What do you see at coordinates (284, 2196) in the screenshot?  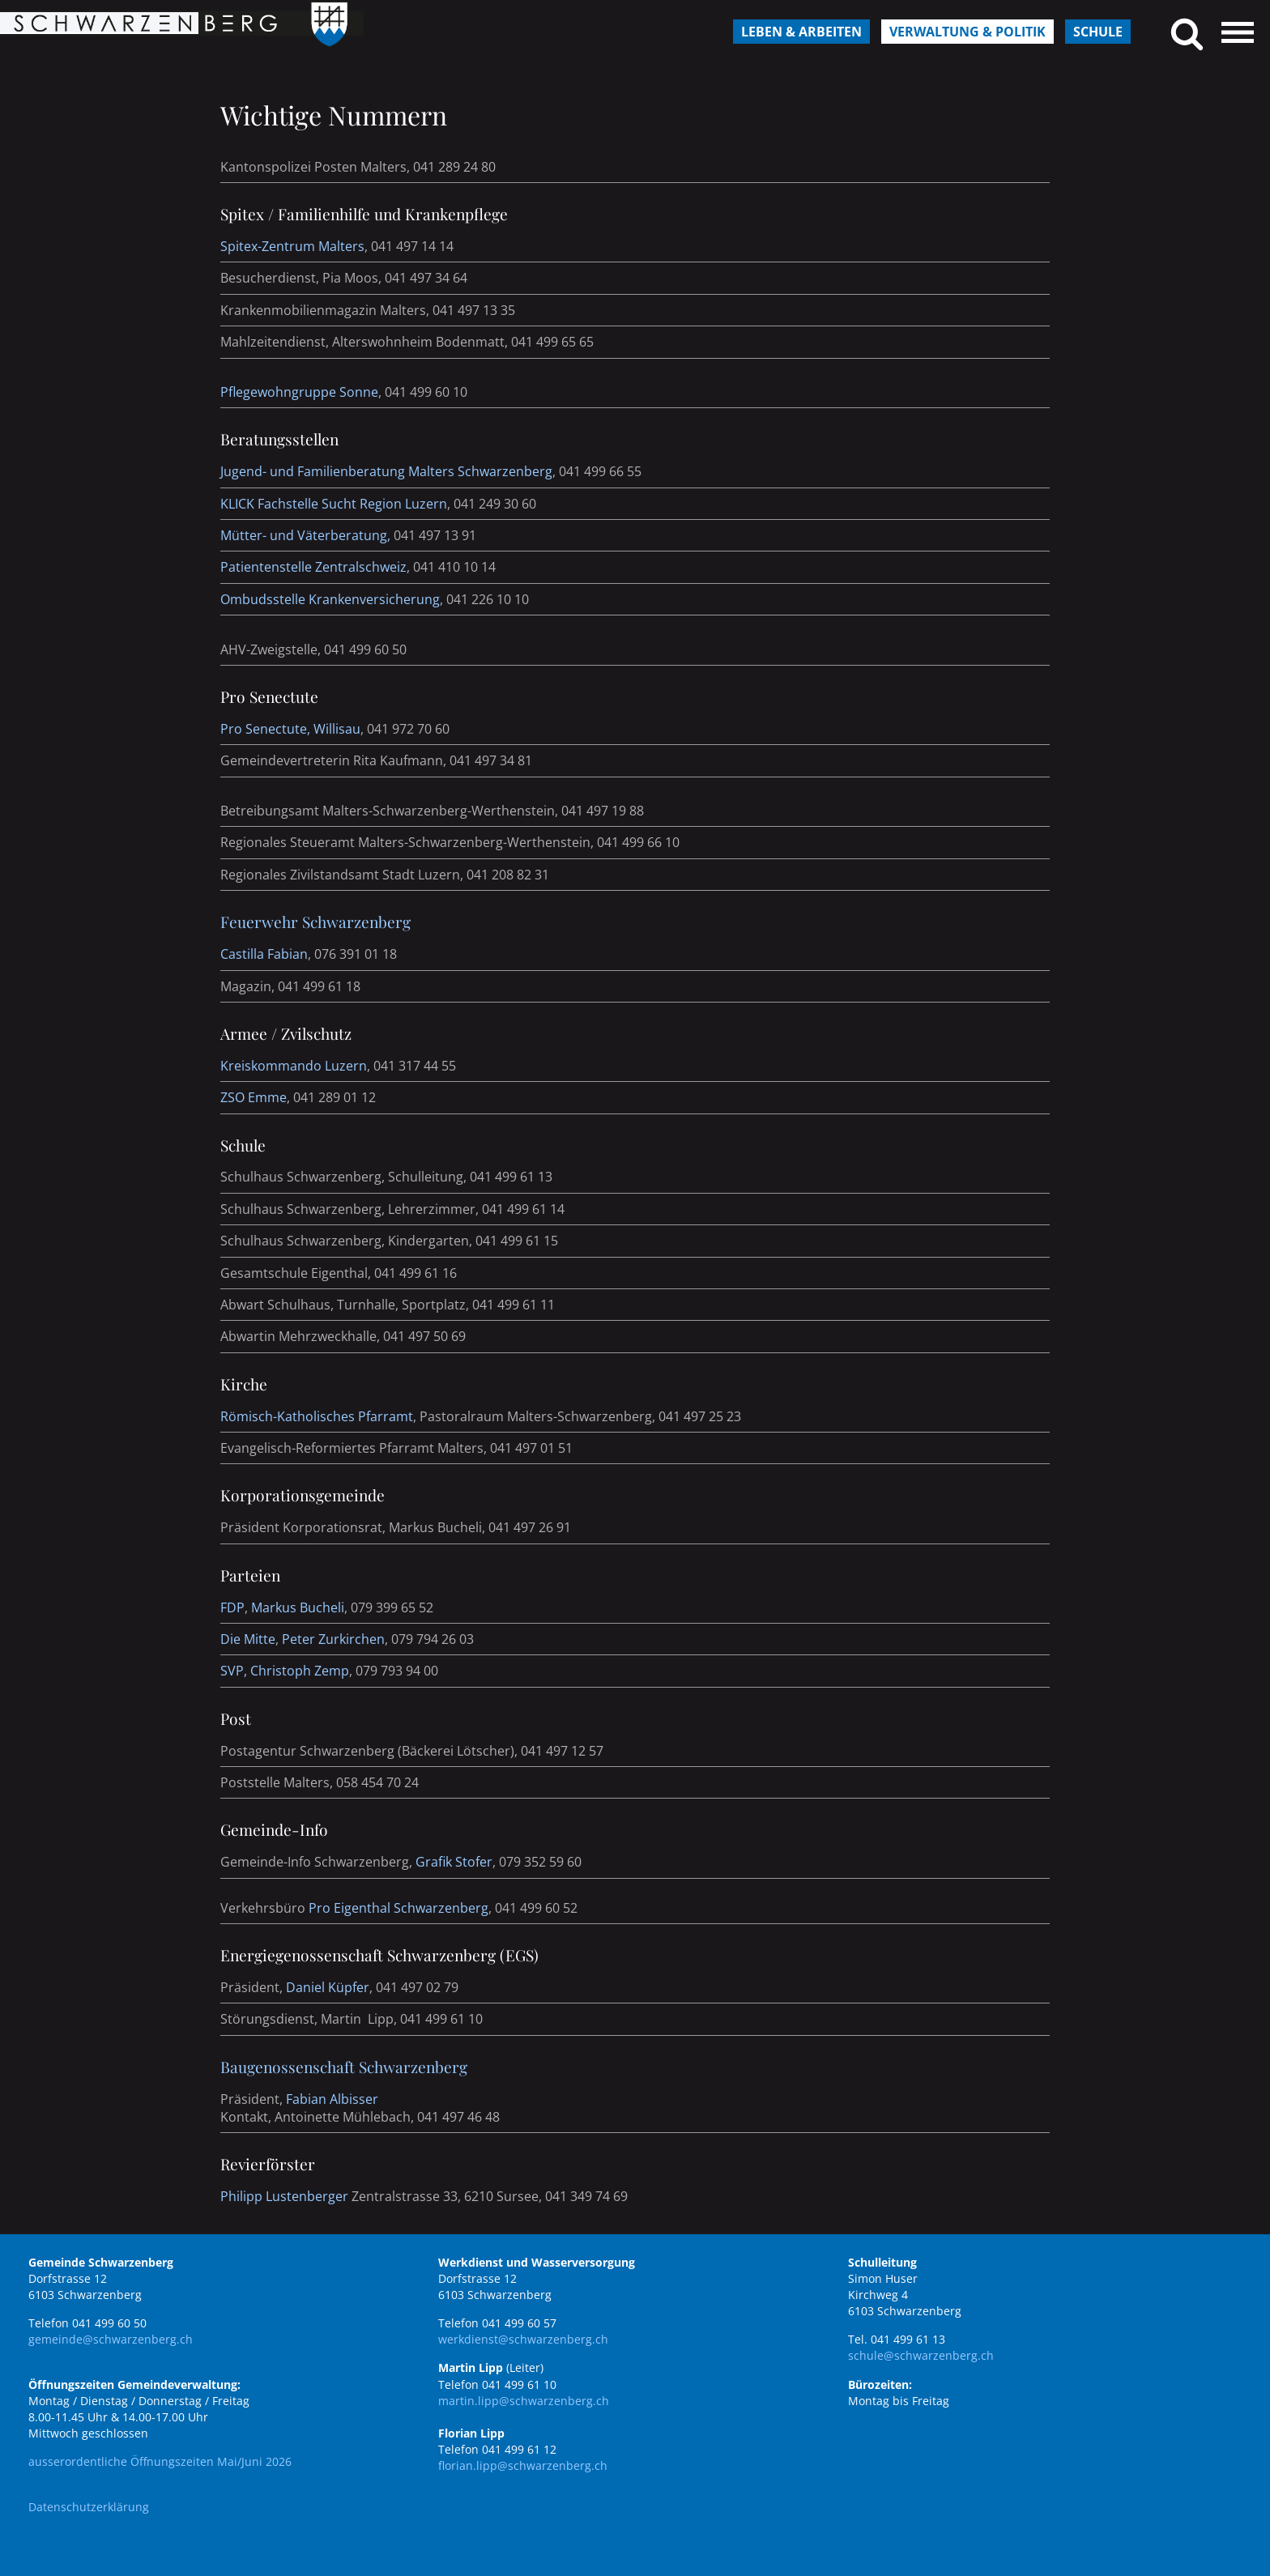 I see `Philipp Lustenberger` at bounding box center [284, 2196].